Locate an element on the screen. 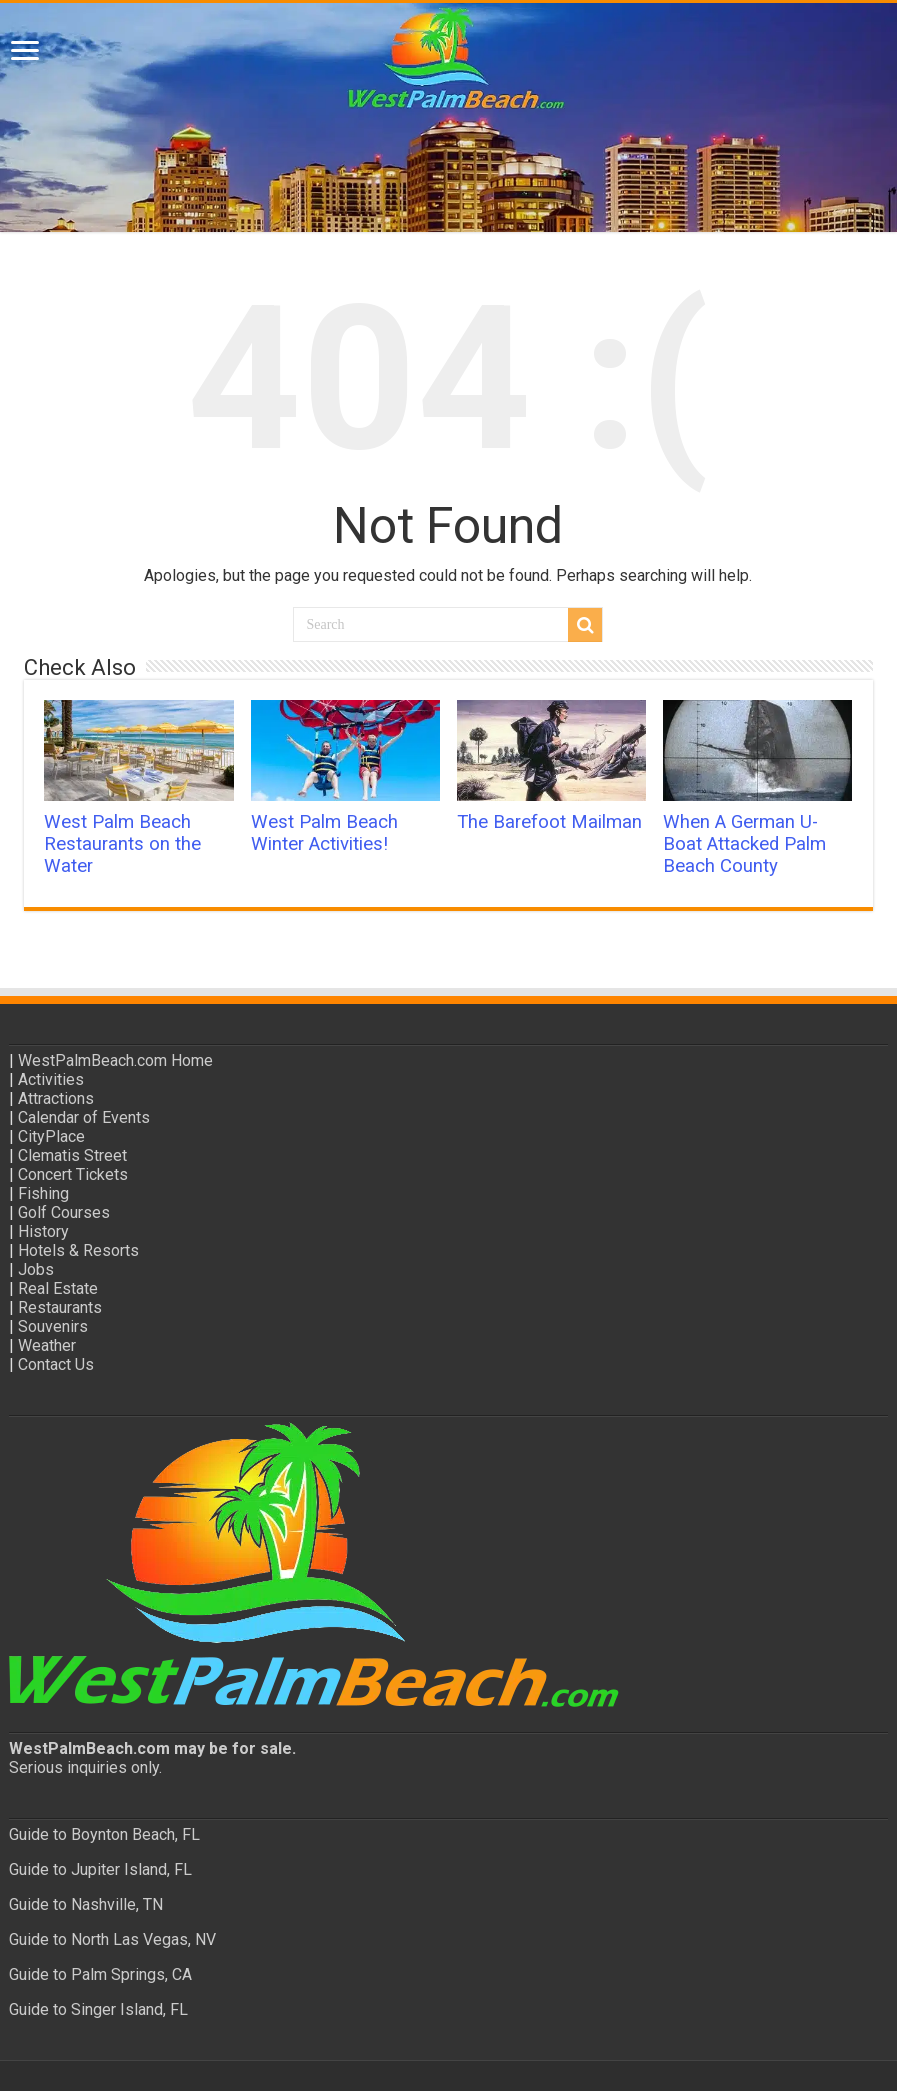 The image size is (897, 2091). Hotels & Resorts is located at coordinates (78, 1250).